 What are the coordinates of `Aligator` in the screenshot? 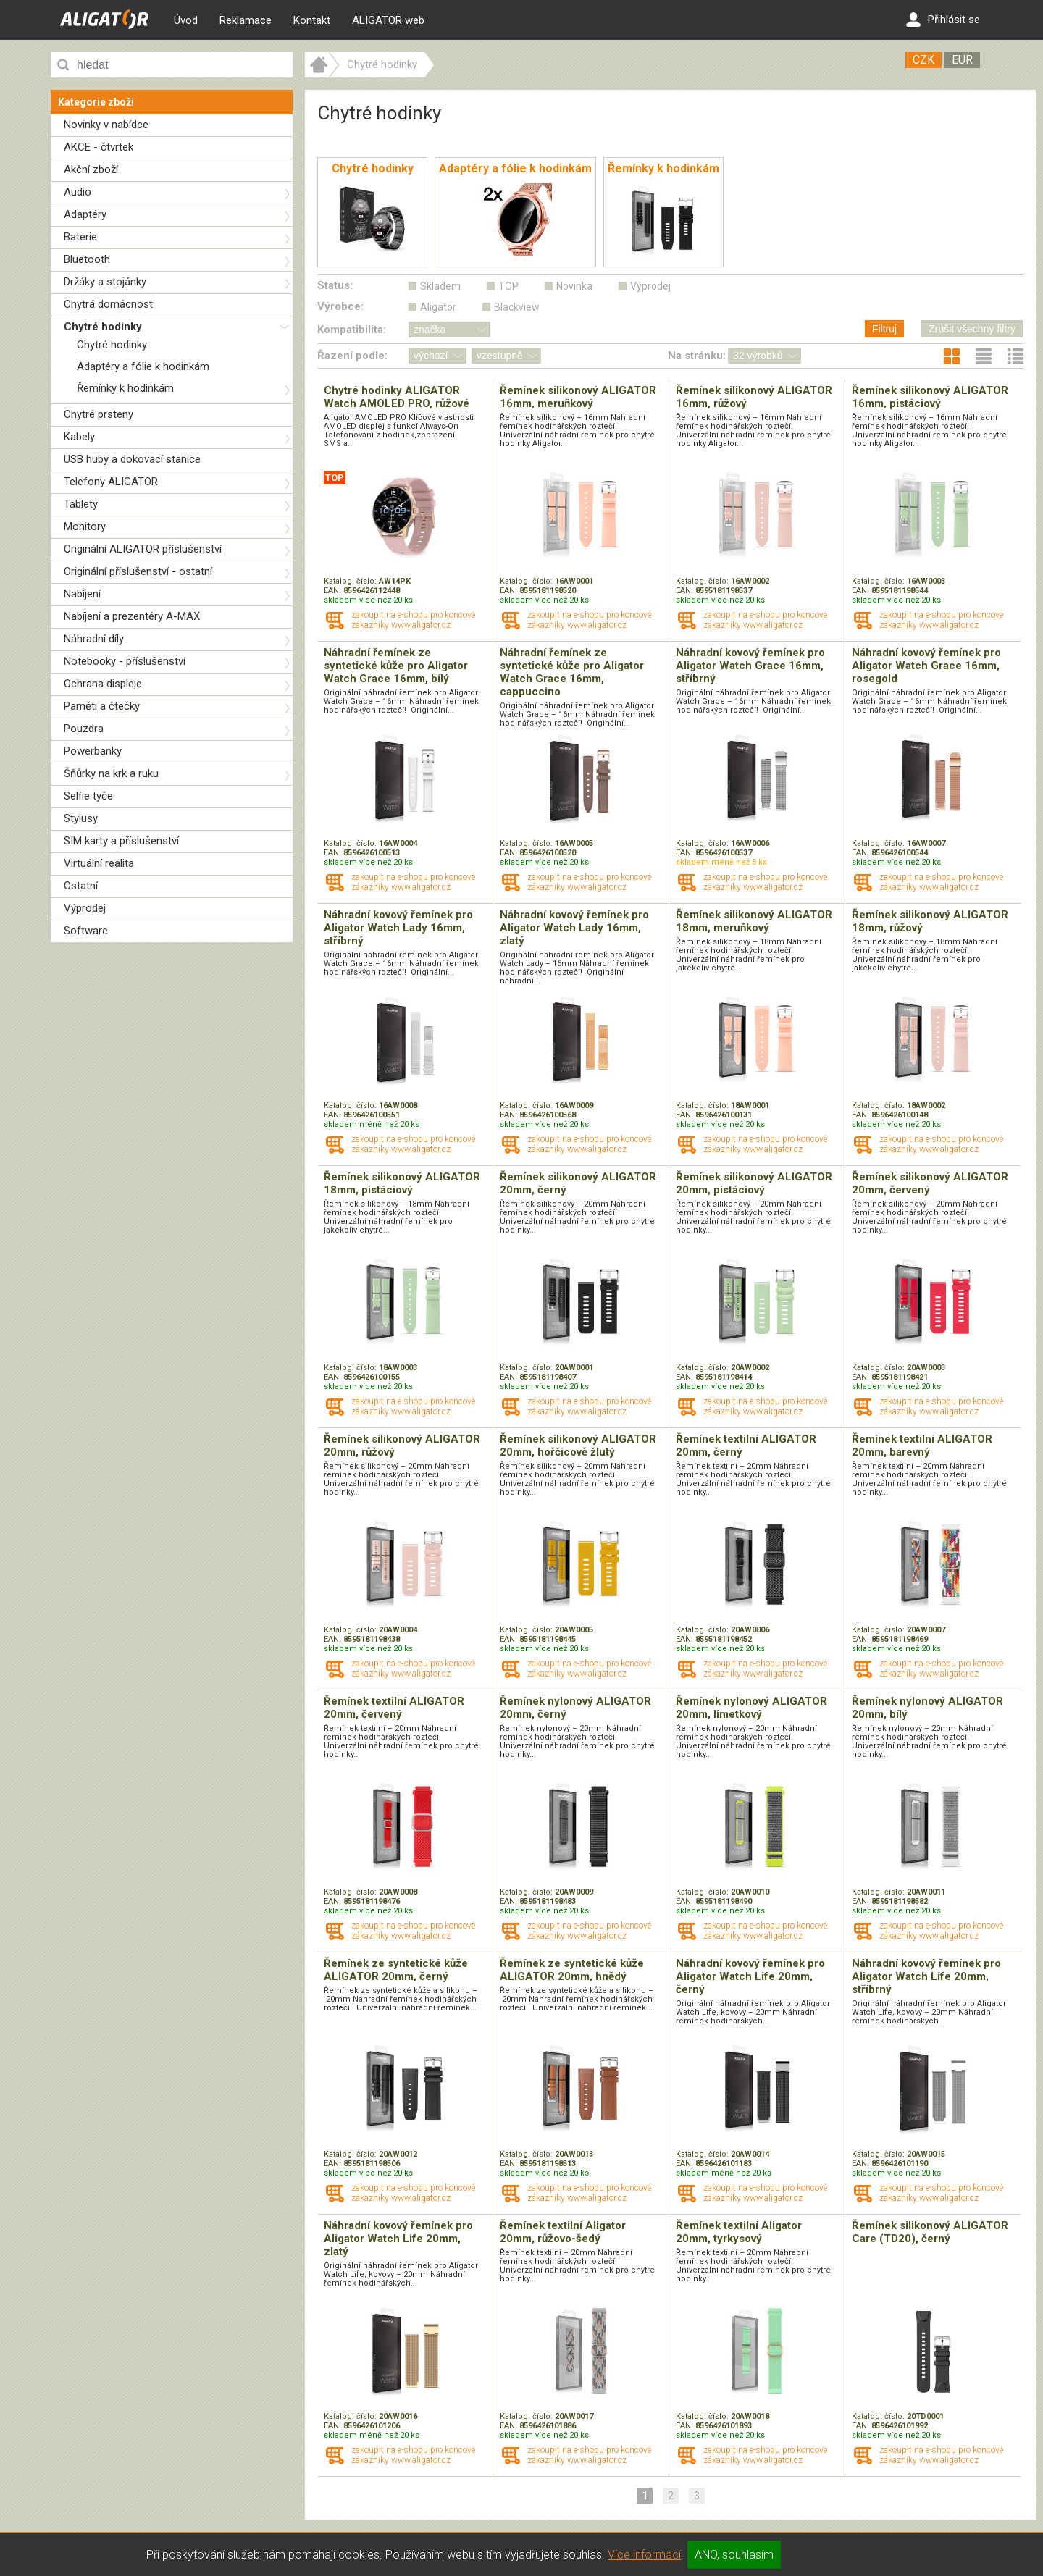 It's located at (438, 307).